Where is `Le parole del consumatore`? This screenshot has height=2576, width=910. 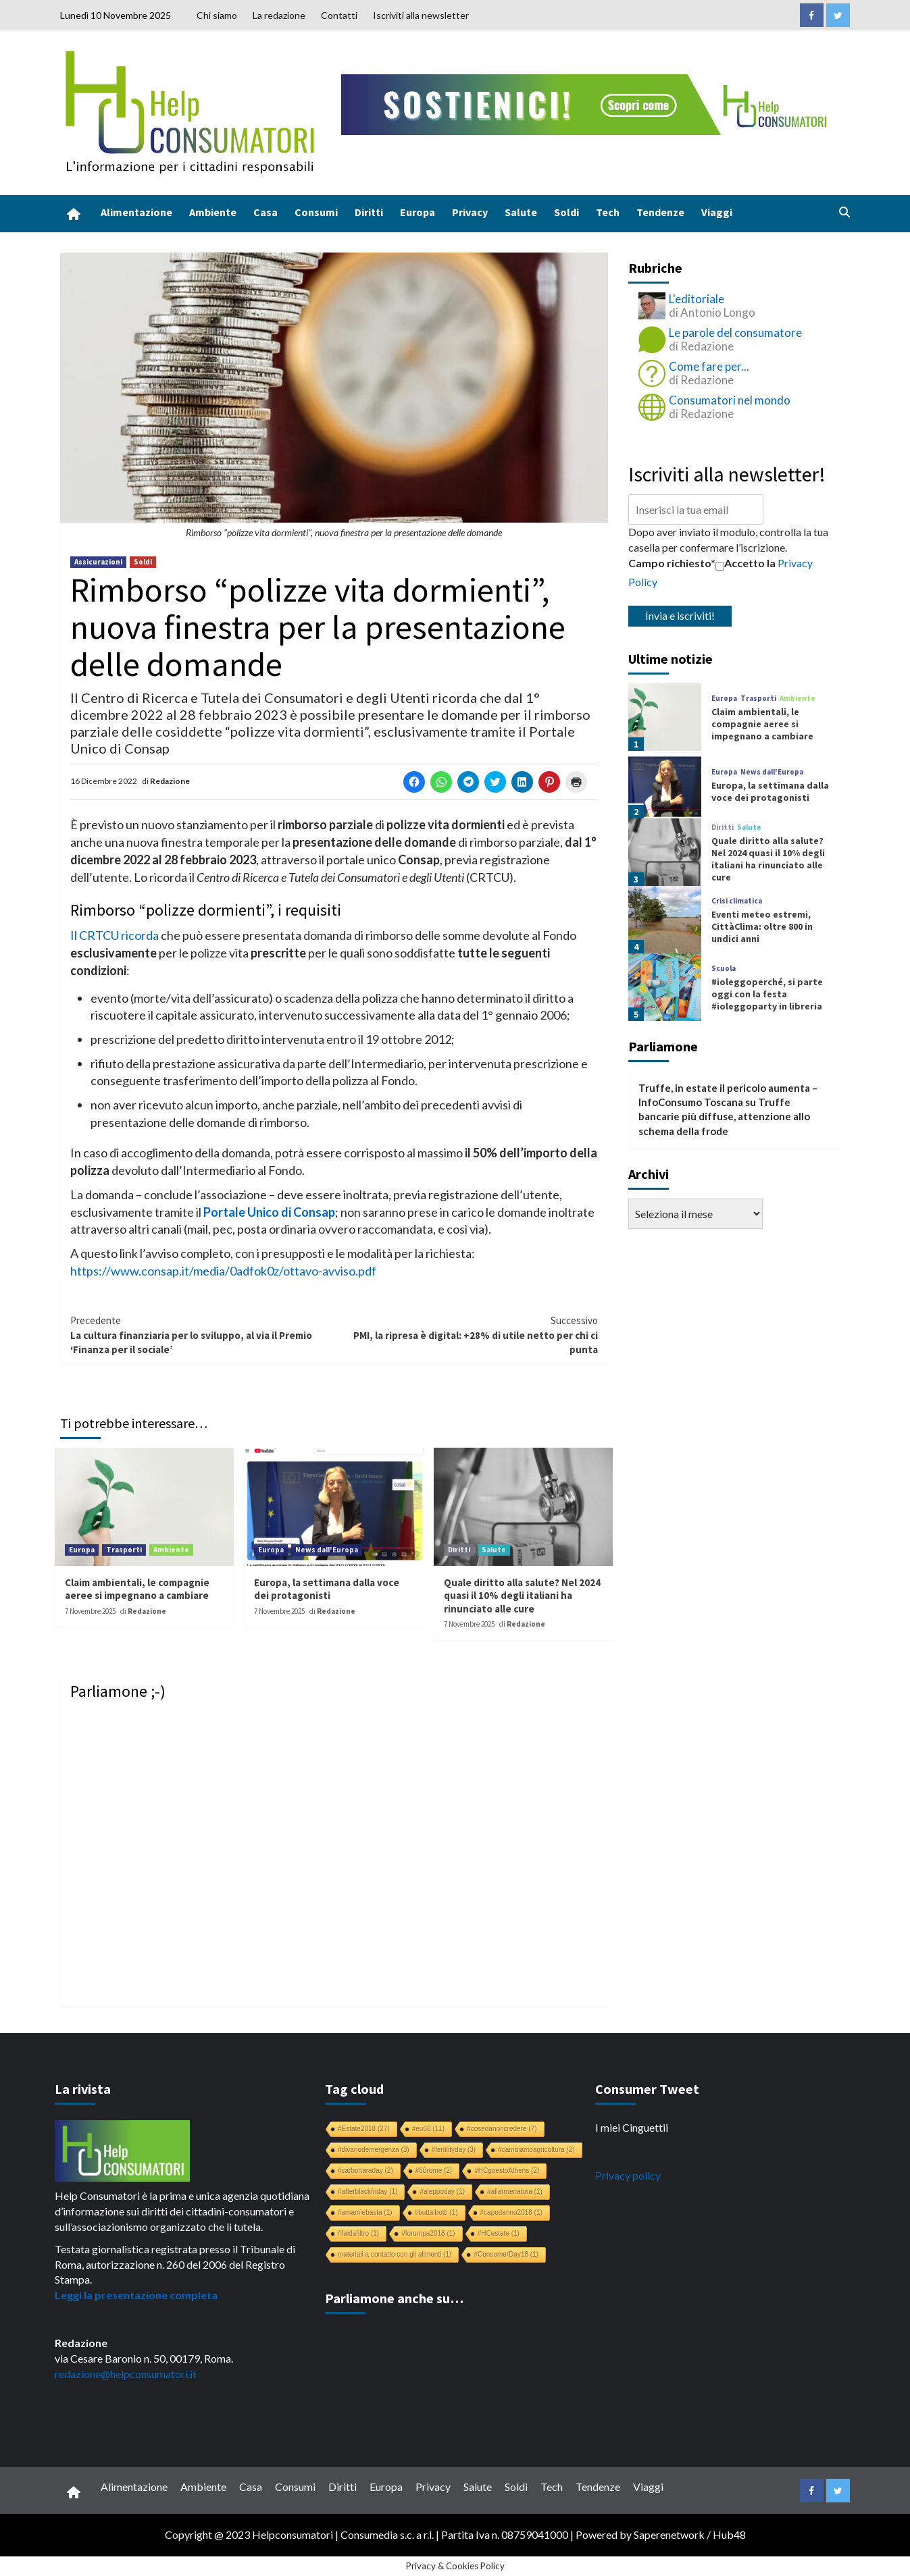 Le parole del consumatore is located at coordinates (735, 332).